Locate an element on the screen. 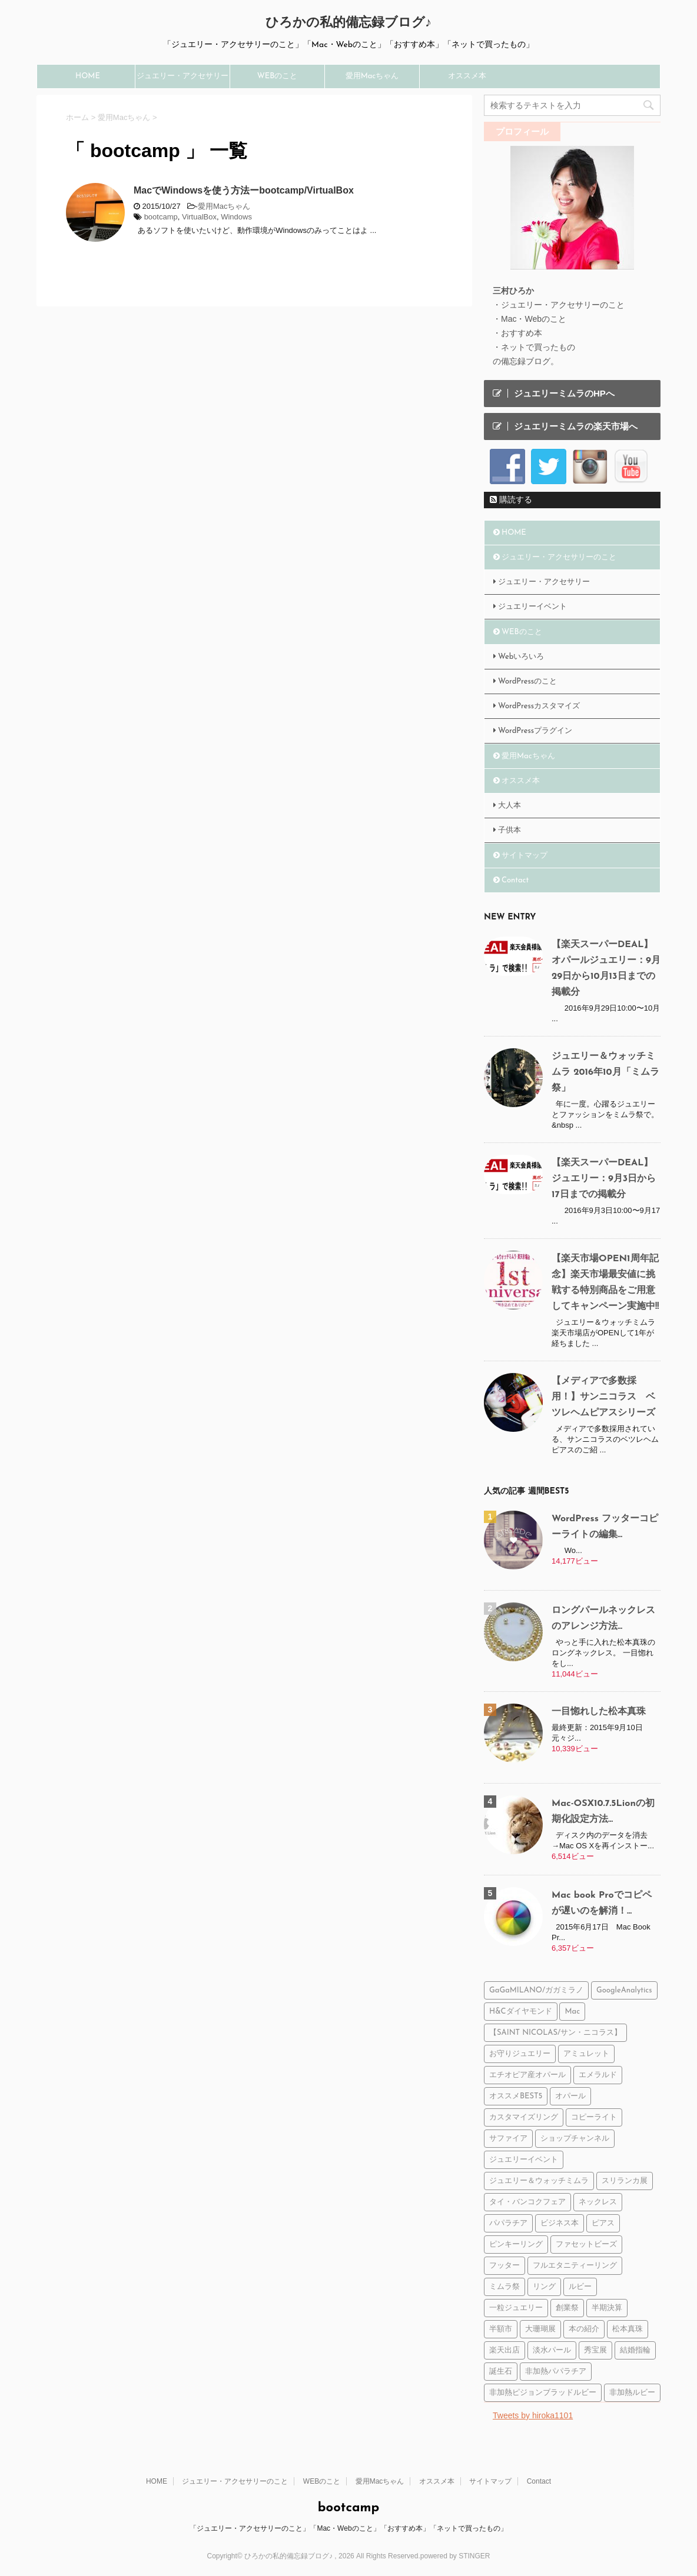 Image resolution: width=697 pixels, height=2576 pixels. スリランカ展 is located at coordinates (625, 2181).